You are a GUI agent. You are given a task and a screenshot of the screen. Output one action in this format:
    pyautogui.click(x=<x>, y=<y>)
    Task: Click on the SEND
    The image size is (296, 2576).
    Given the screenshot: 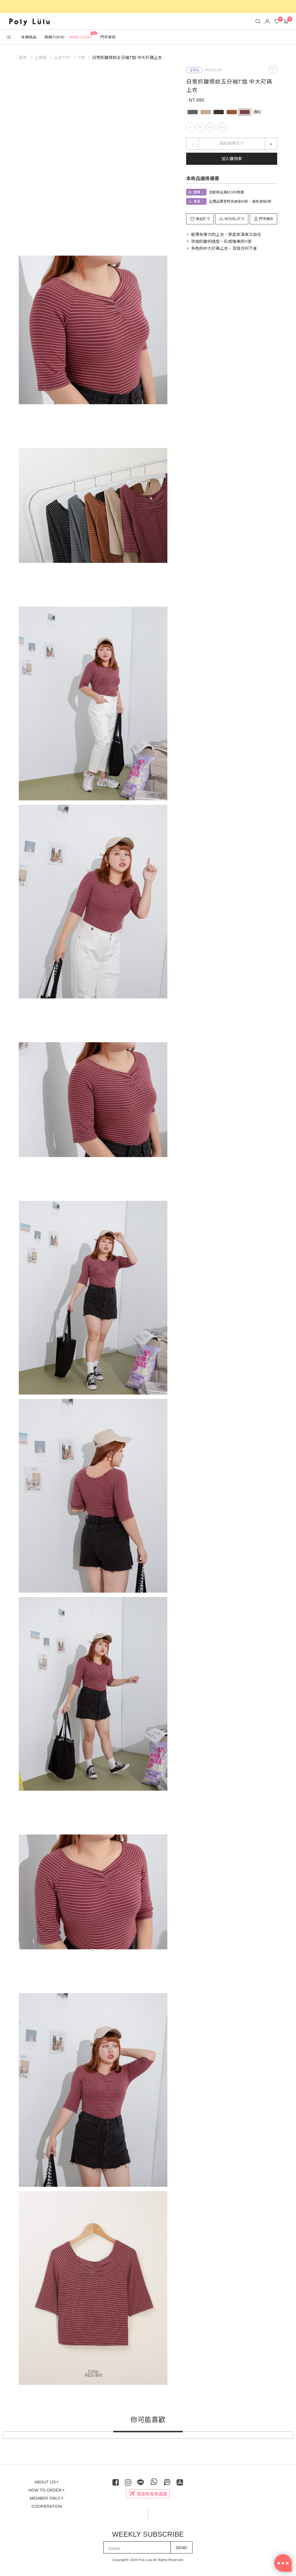 What is the action you would take?
    pyautogui.click(x=181, y=2547)
    